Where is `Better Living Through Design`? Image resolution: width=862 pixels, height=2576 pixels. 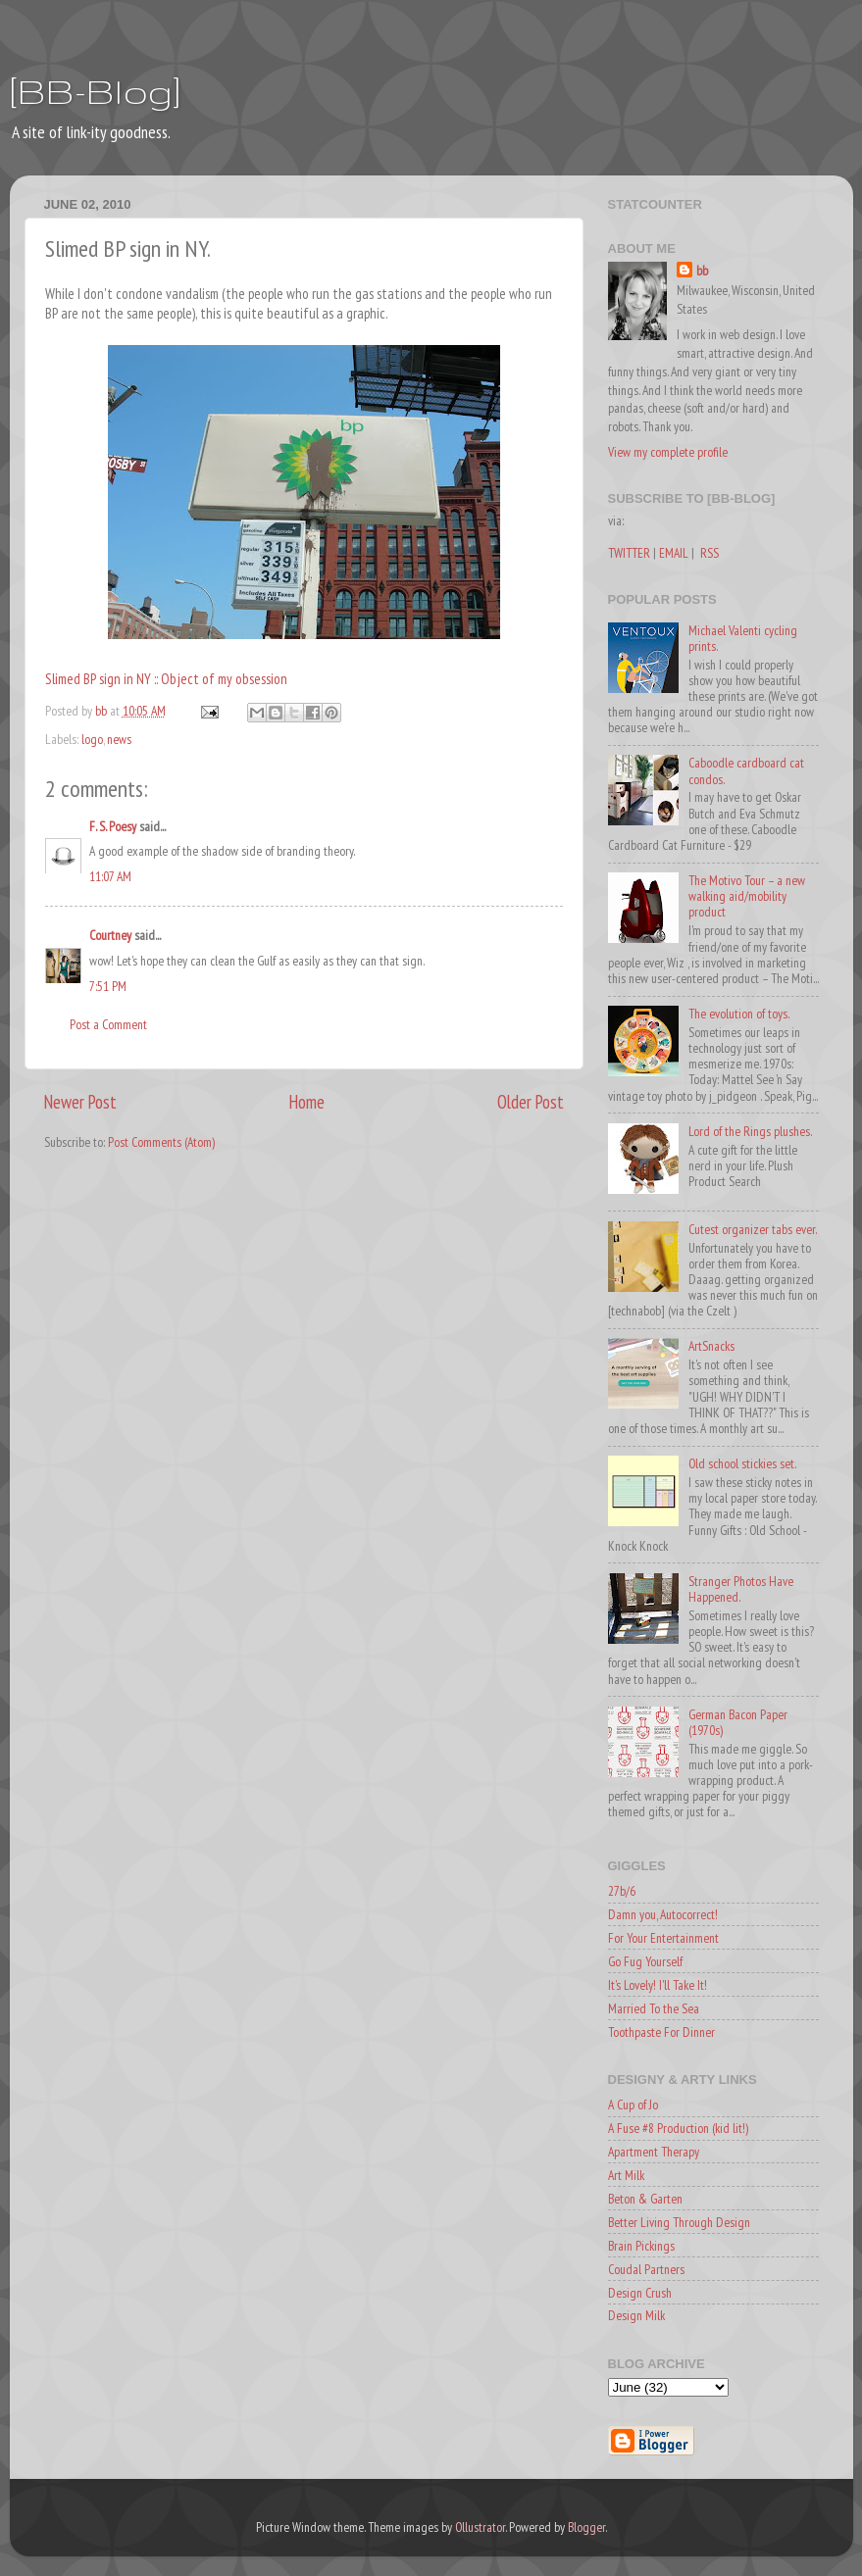 Better Living Through Design is located at coordinates (679, 2222).